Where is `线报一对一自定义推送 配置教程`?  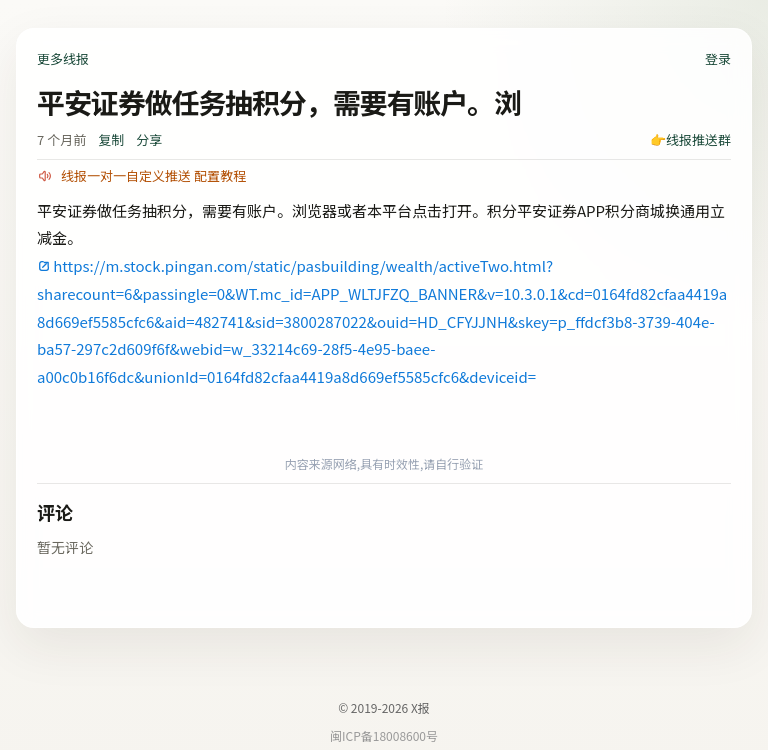
线报一对一自定义推送 配置教程 is located at coordinates (153, 175).